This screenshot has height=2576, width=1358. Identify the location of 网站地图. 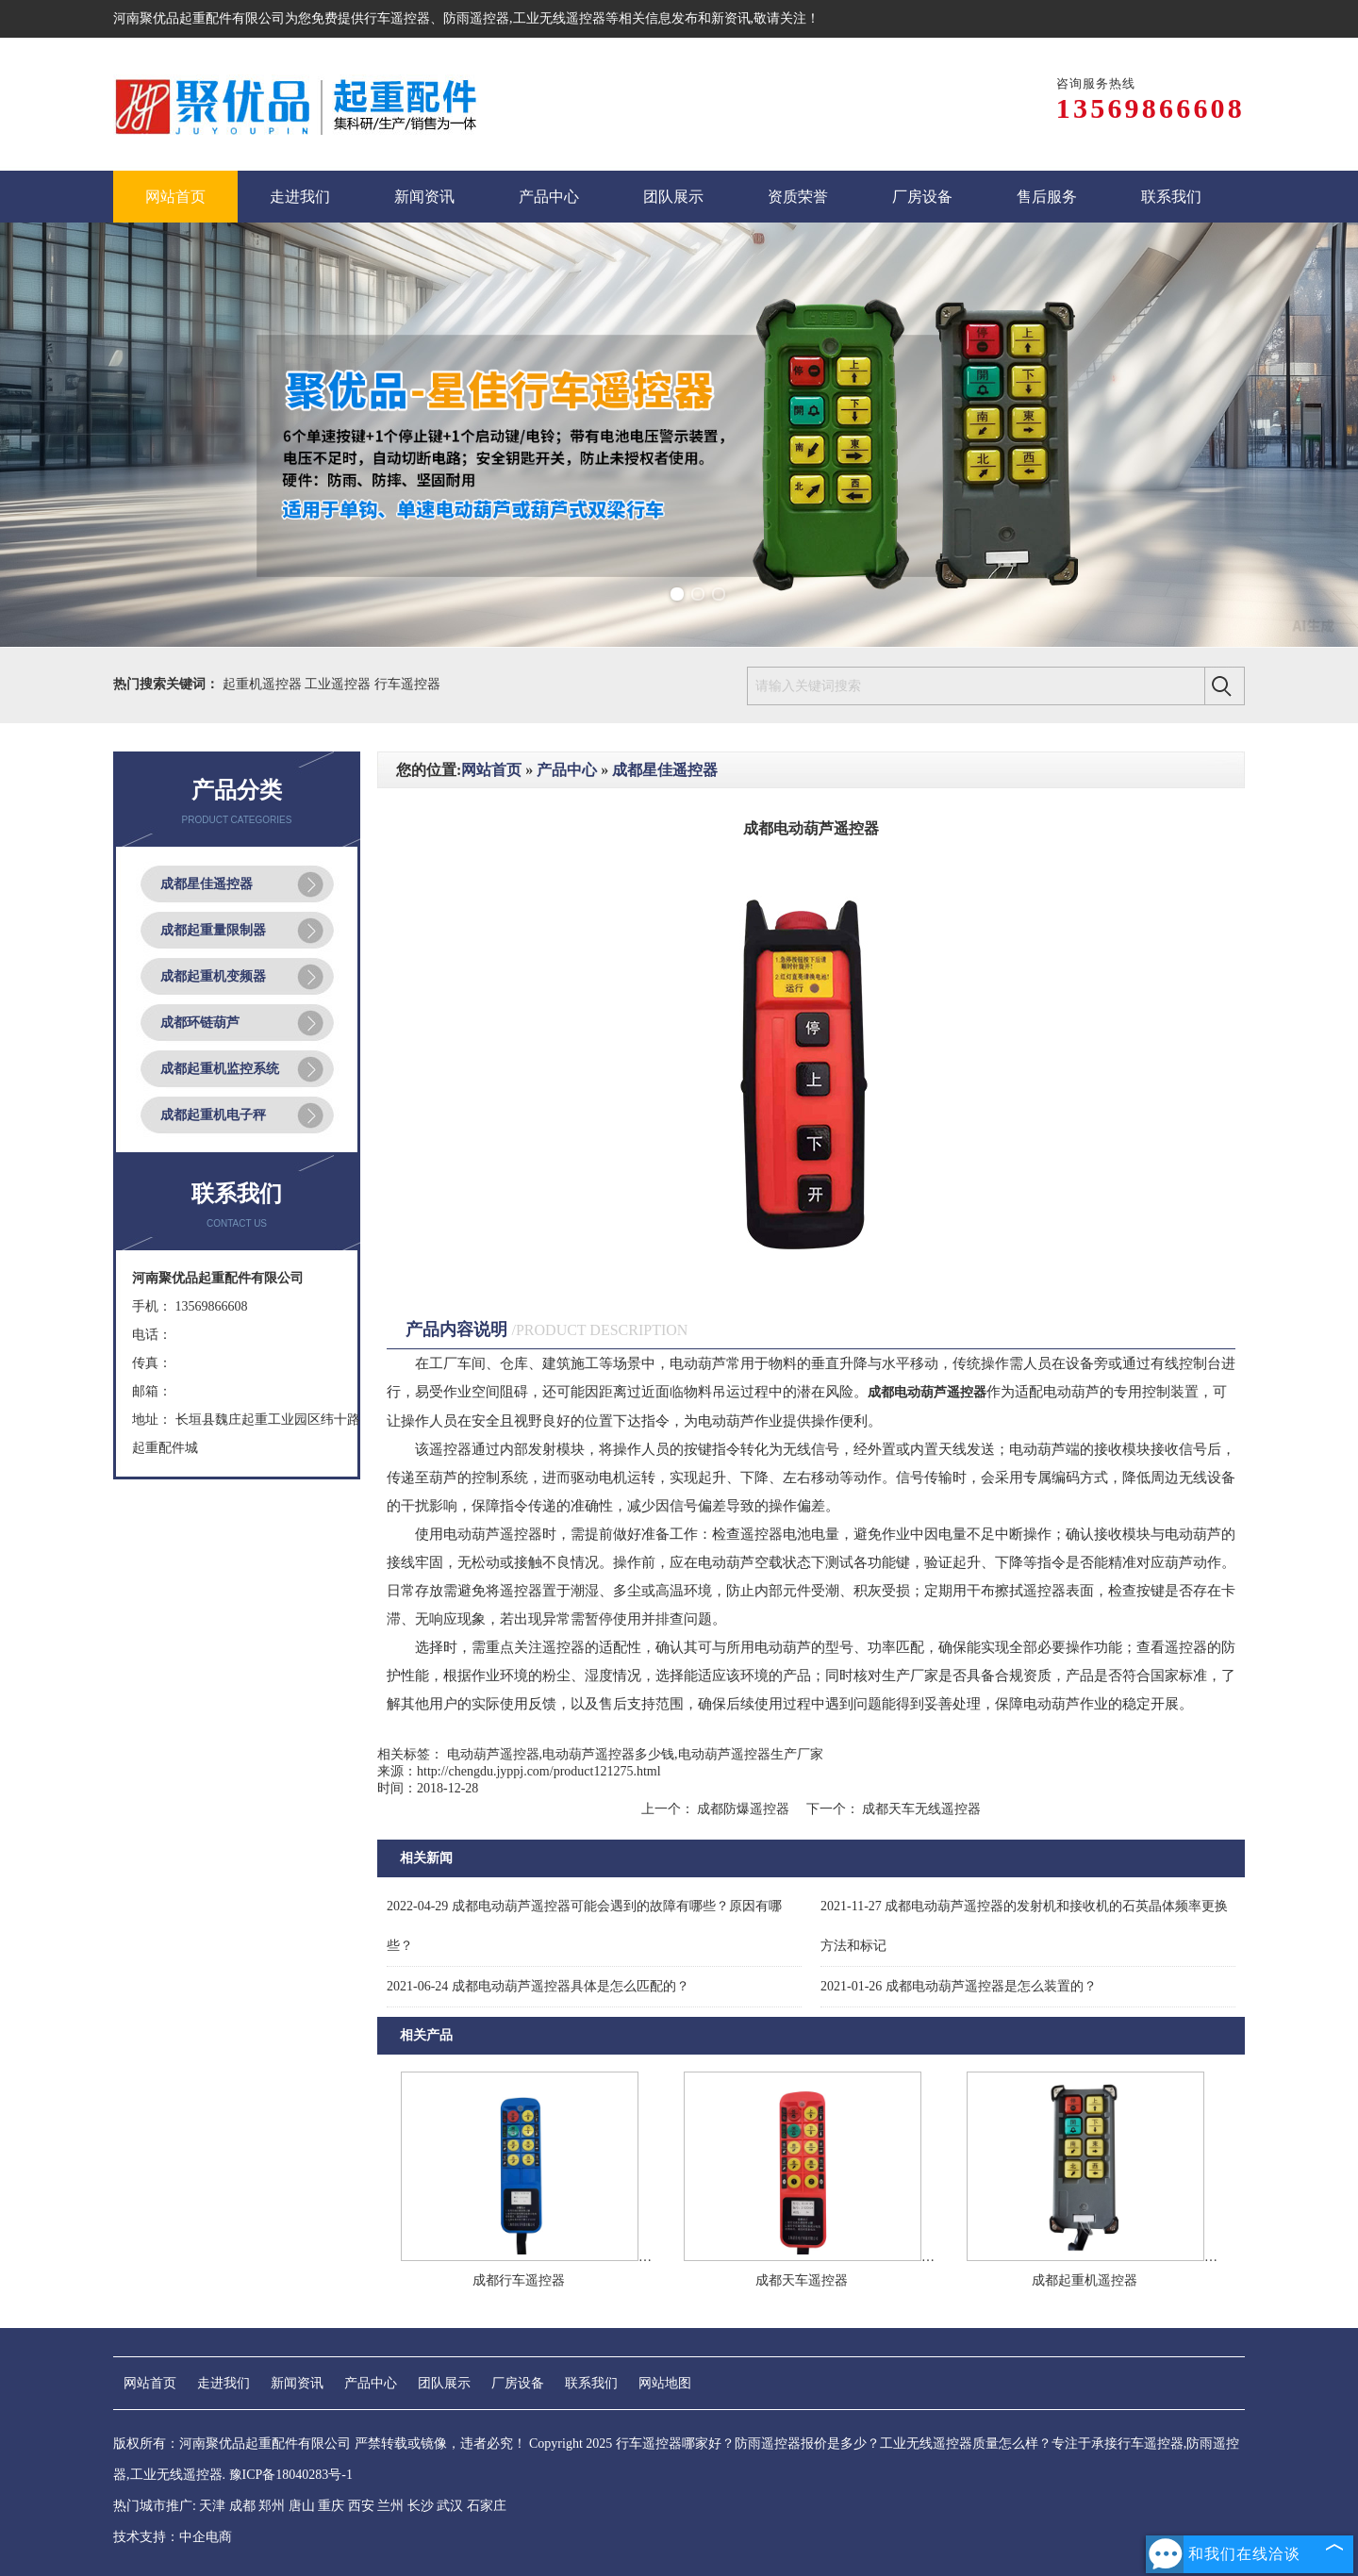
(664, 2383).